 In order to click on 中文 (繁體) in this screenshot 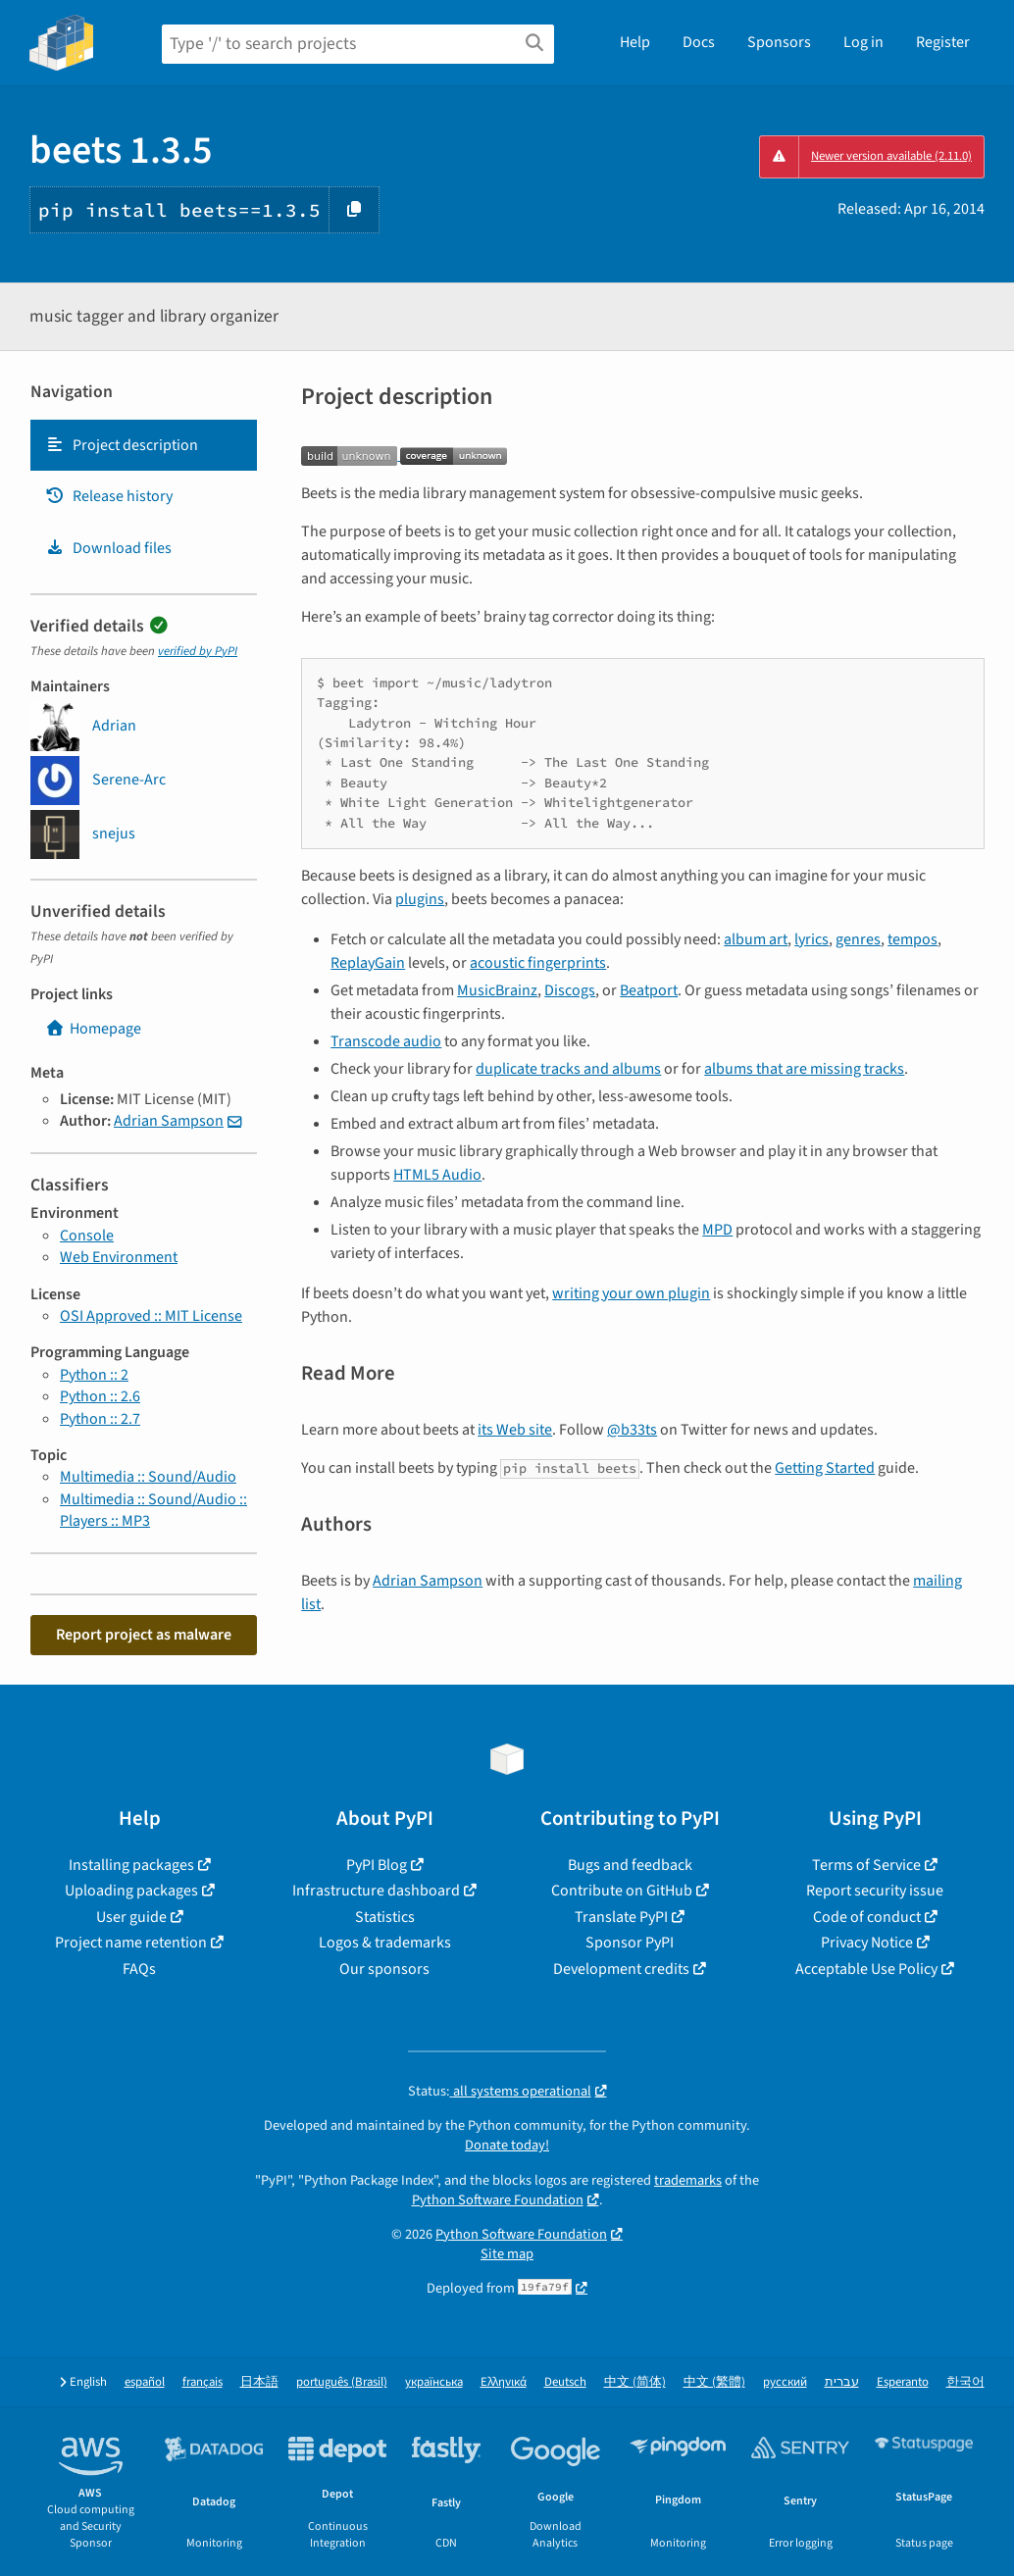, I will do `click(714, 2382)`.